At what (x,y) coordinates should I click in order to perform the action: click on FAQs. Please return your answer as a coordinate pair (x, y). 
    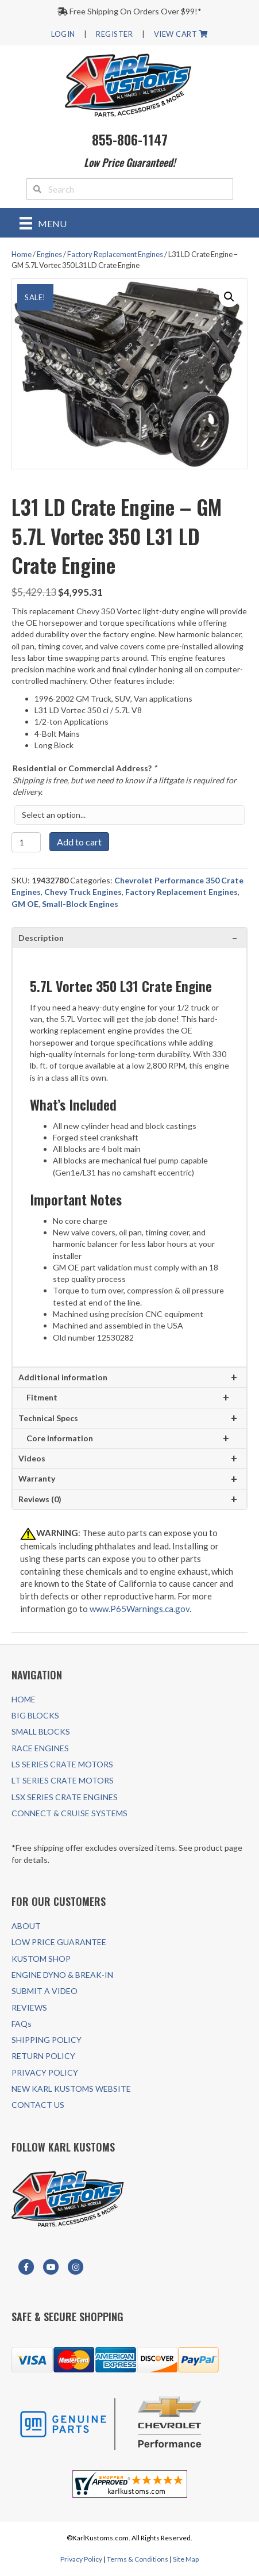
    Looking at the image, I should click on (21, 2023).